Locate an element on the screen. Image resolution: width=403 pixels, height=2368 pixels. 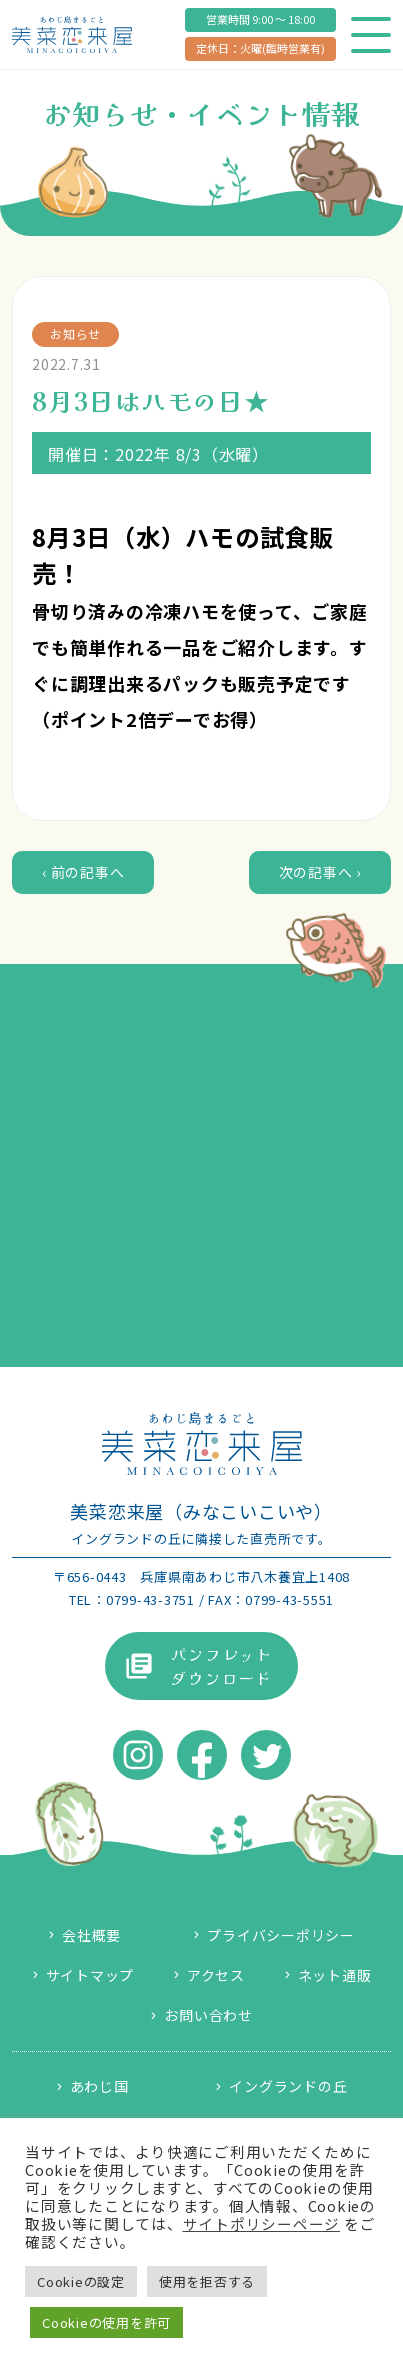
あわじ国 is located at coordinates (99, 2086).